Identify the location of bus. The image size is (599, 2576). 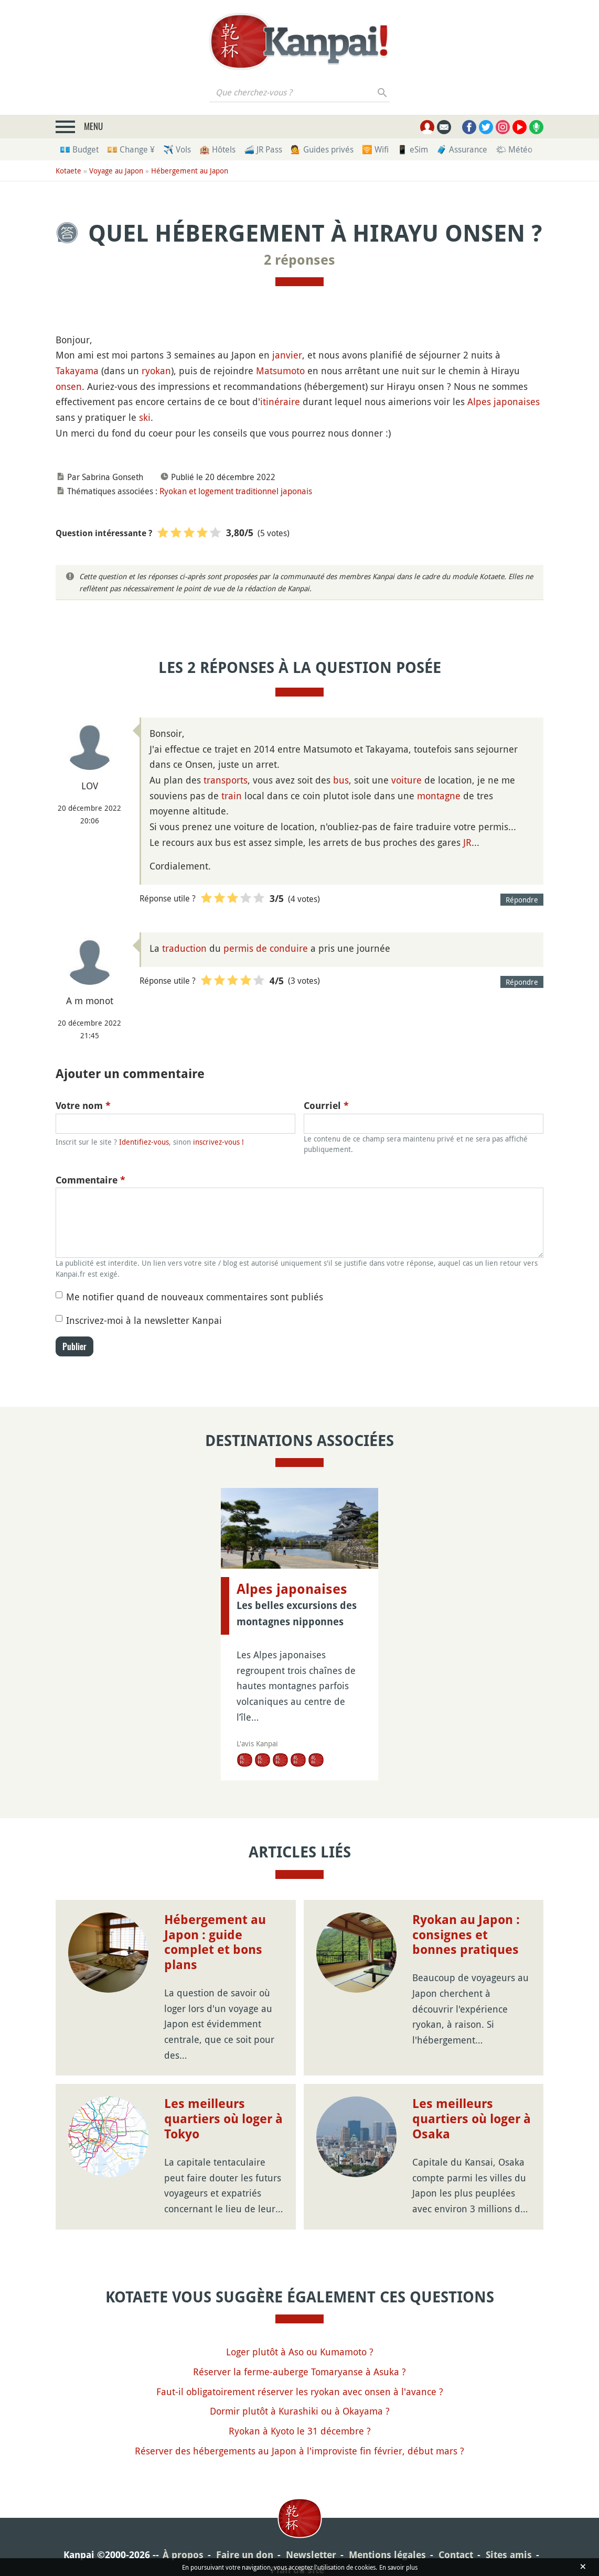
(341, 780).